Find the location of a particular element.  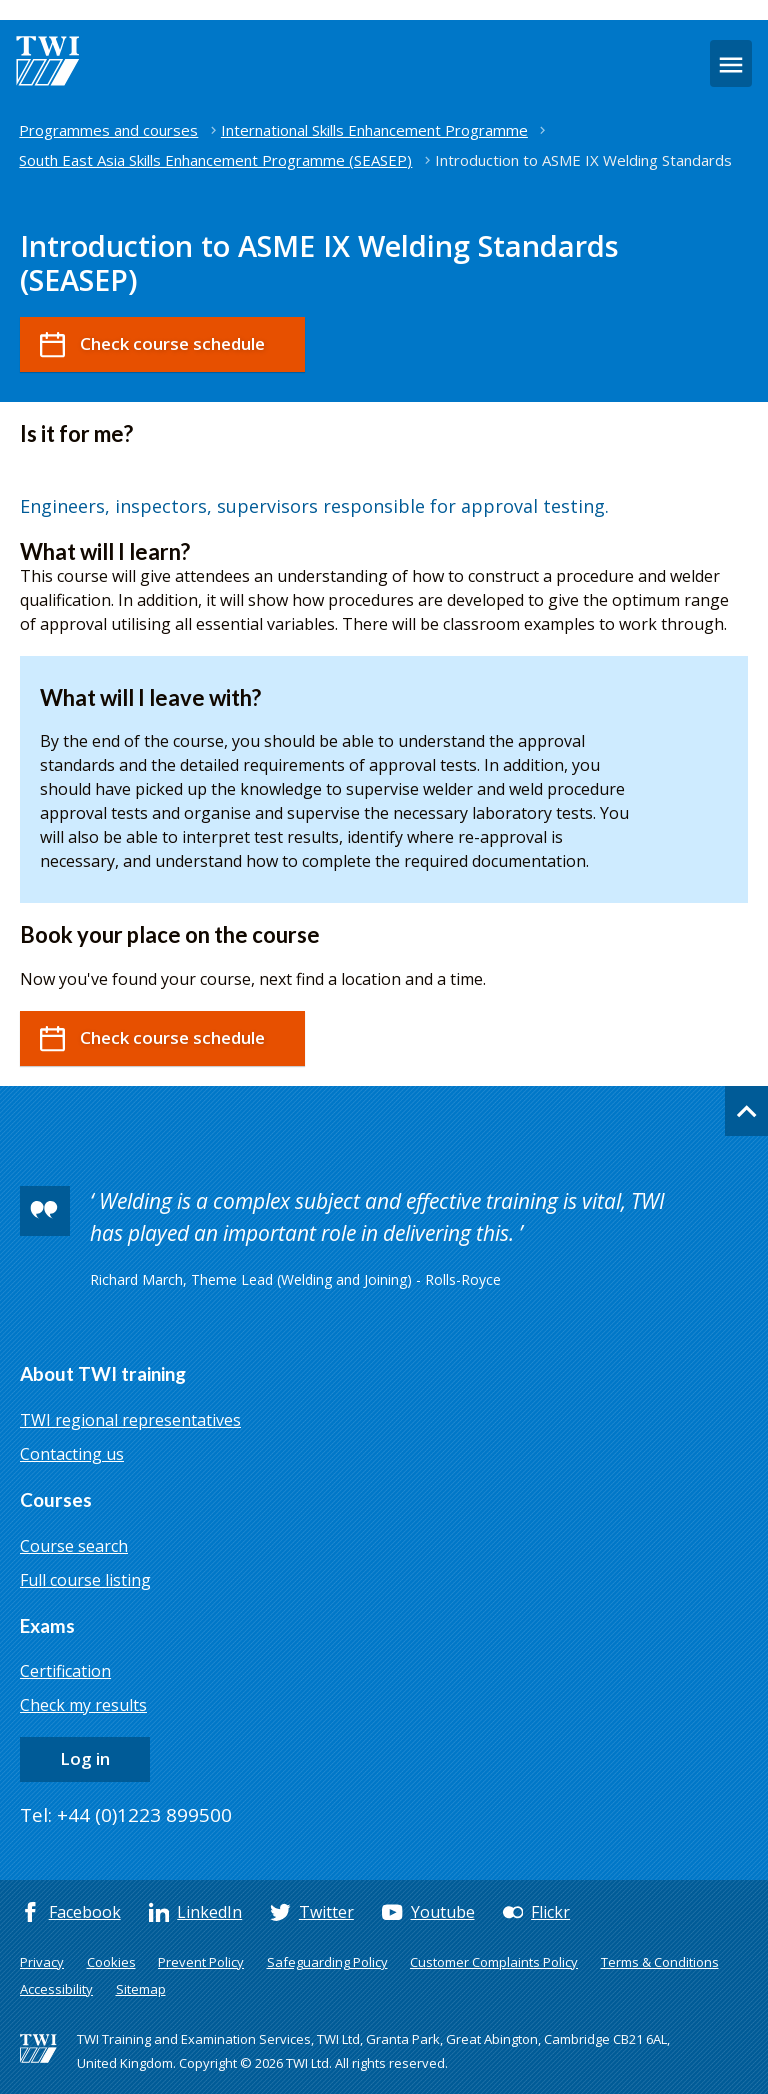

Contacting us is located at coordinates (72, 1454).